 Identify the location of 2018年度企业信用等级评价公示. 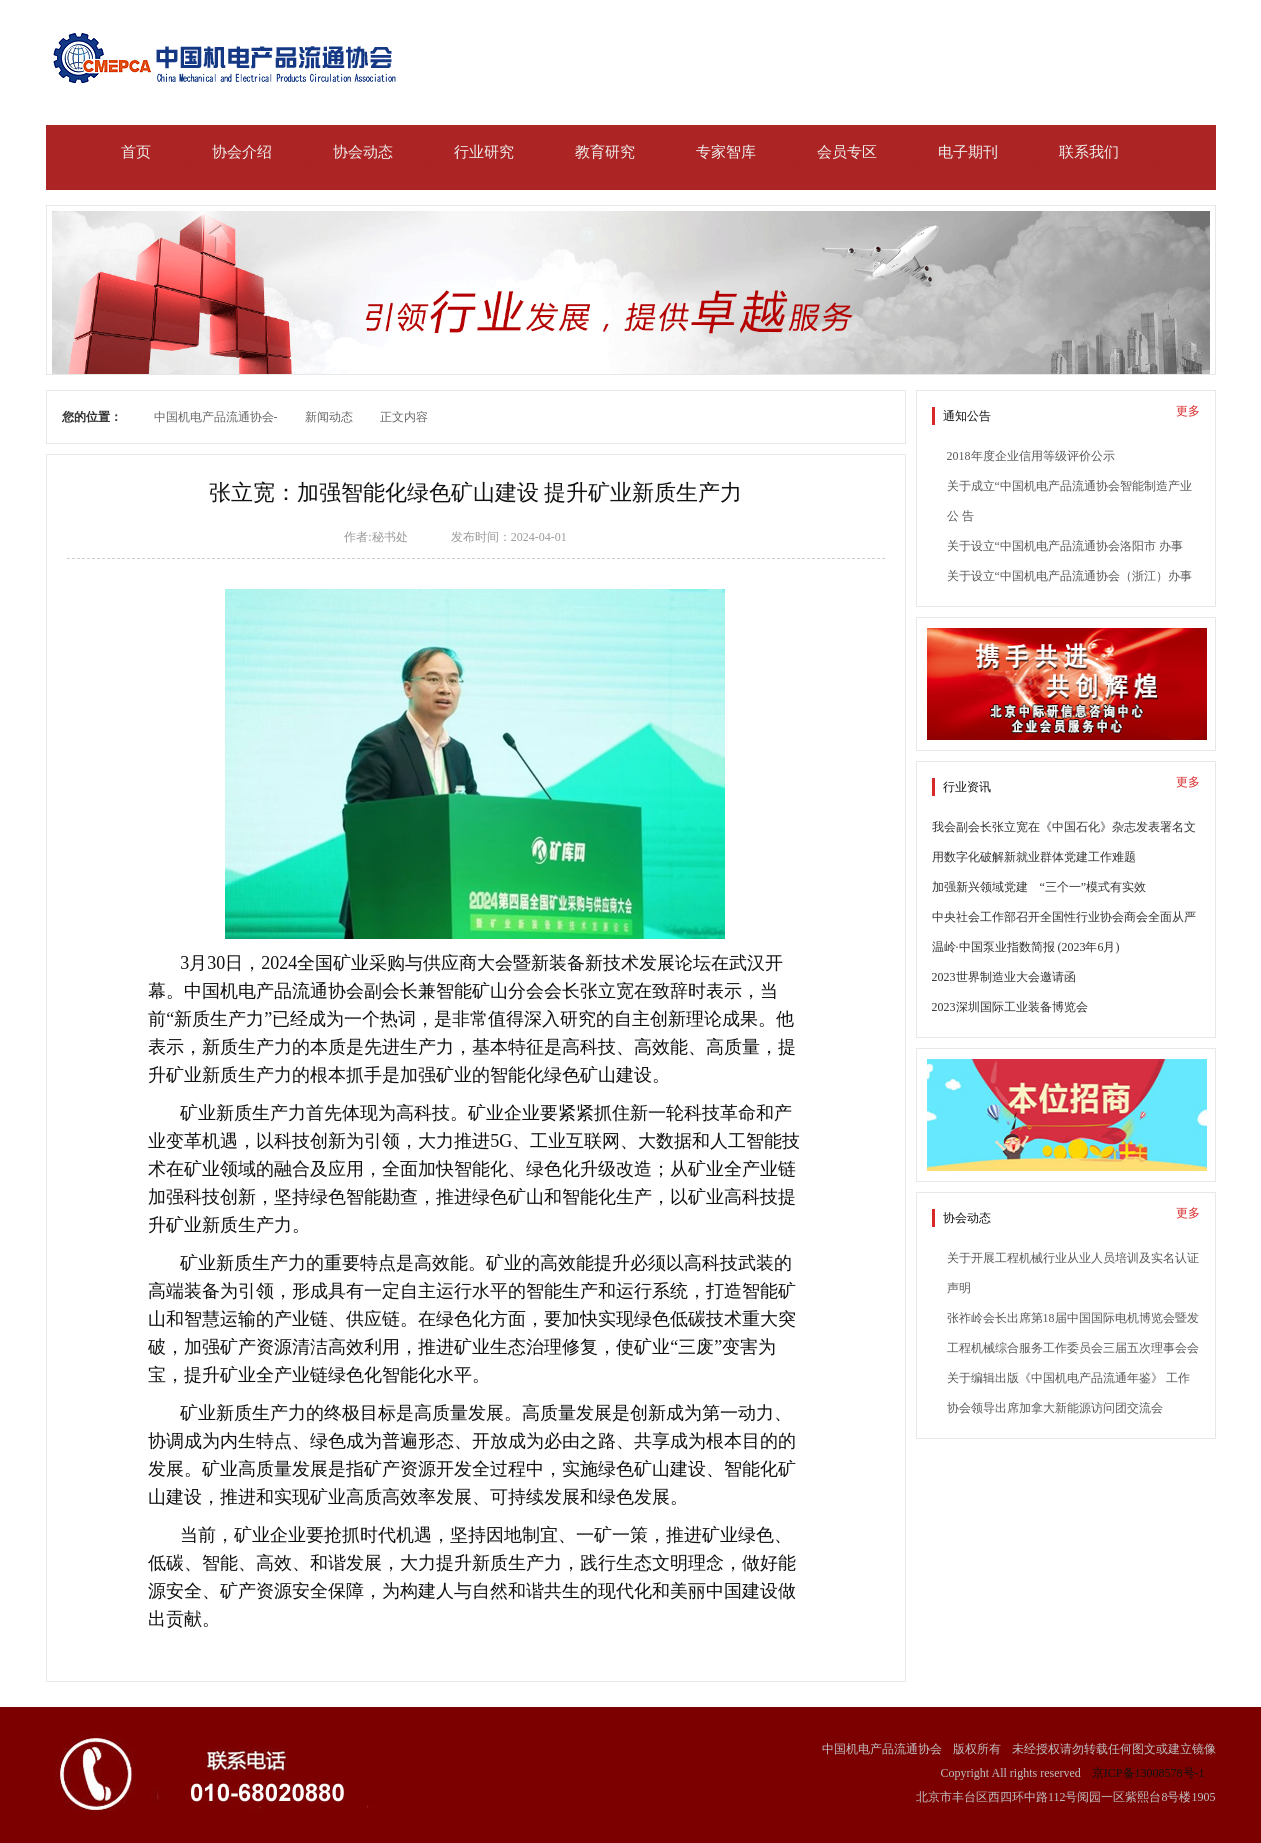
(1031, 456).